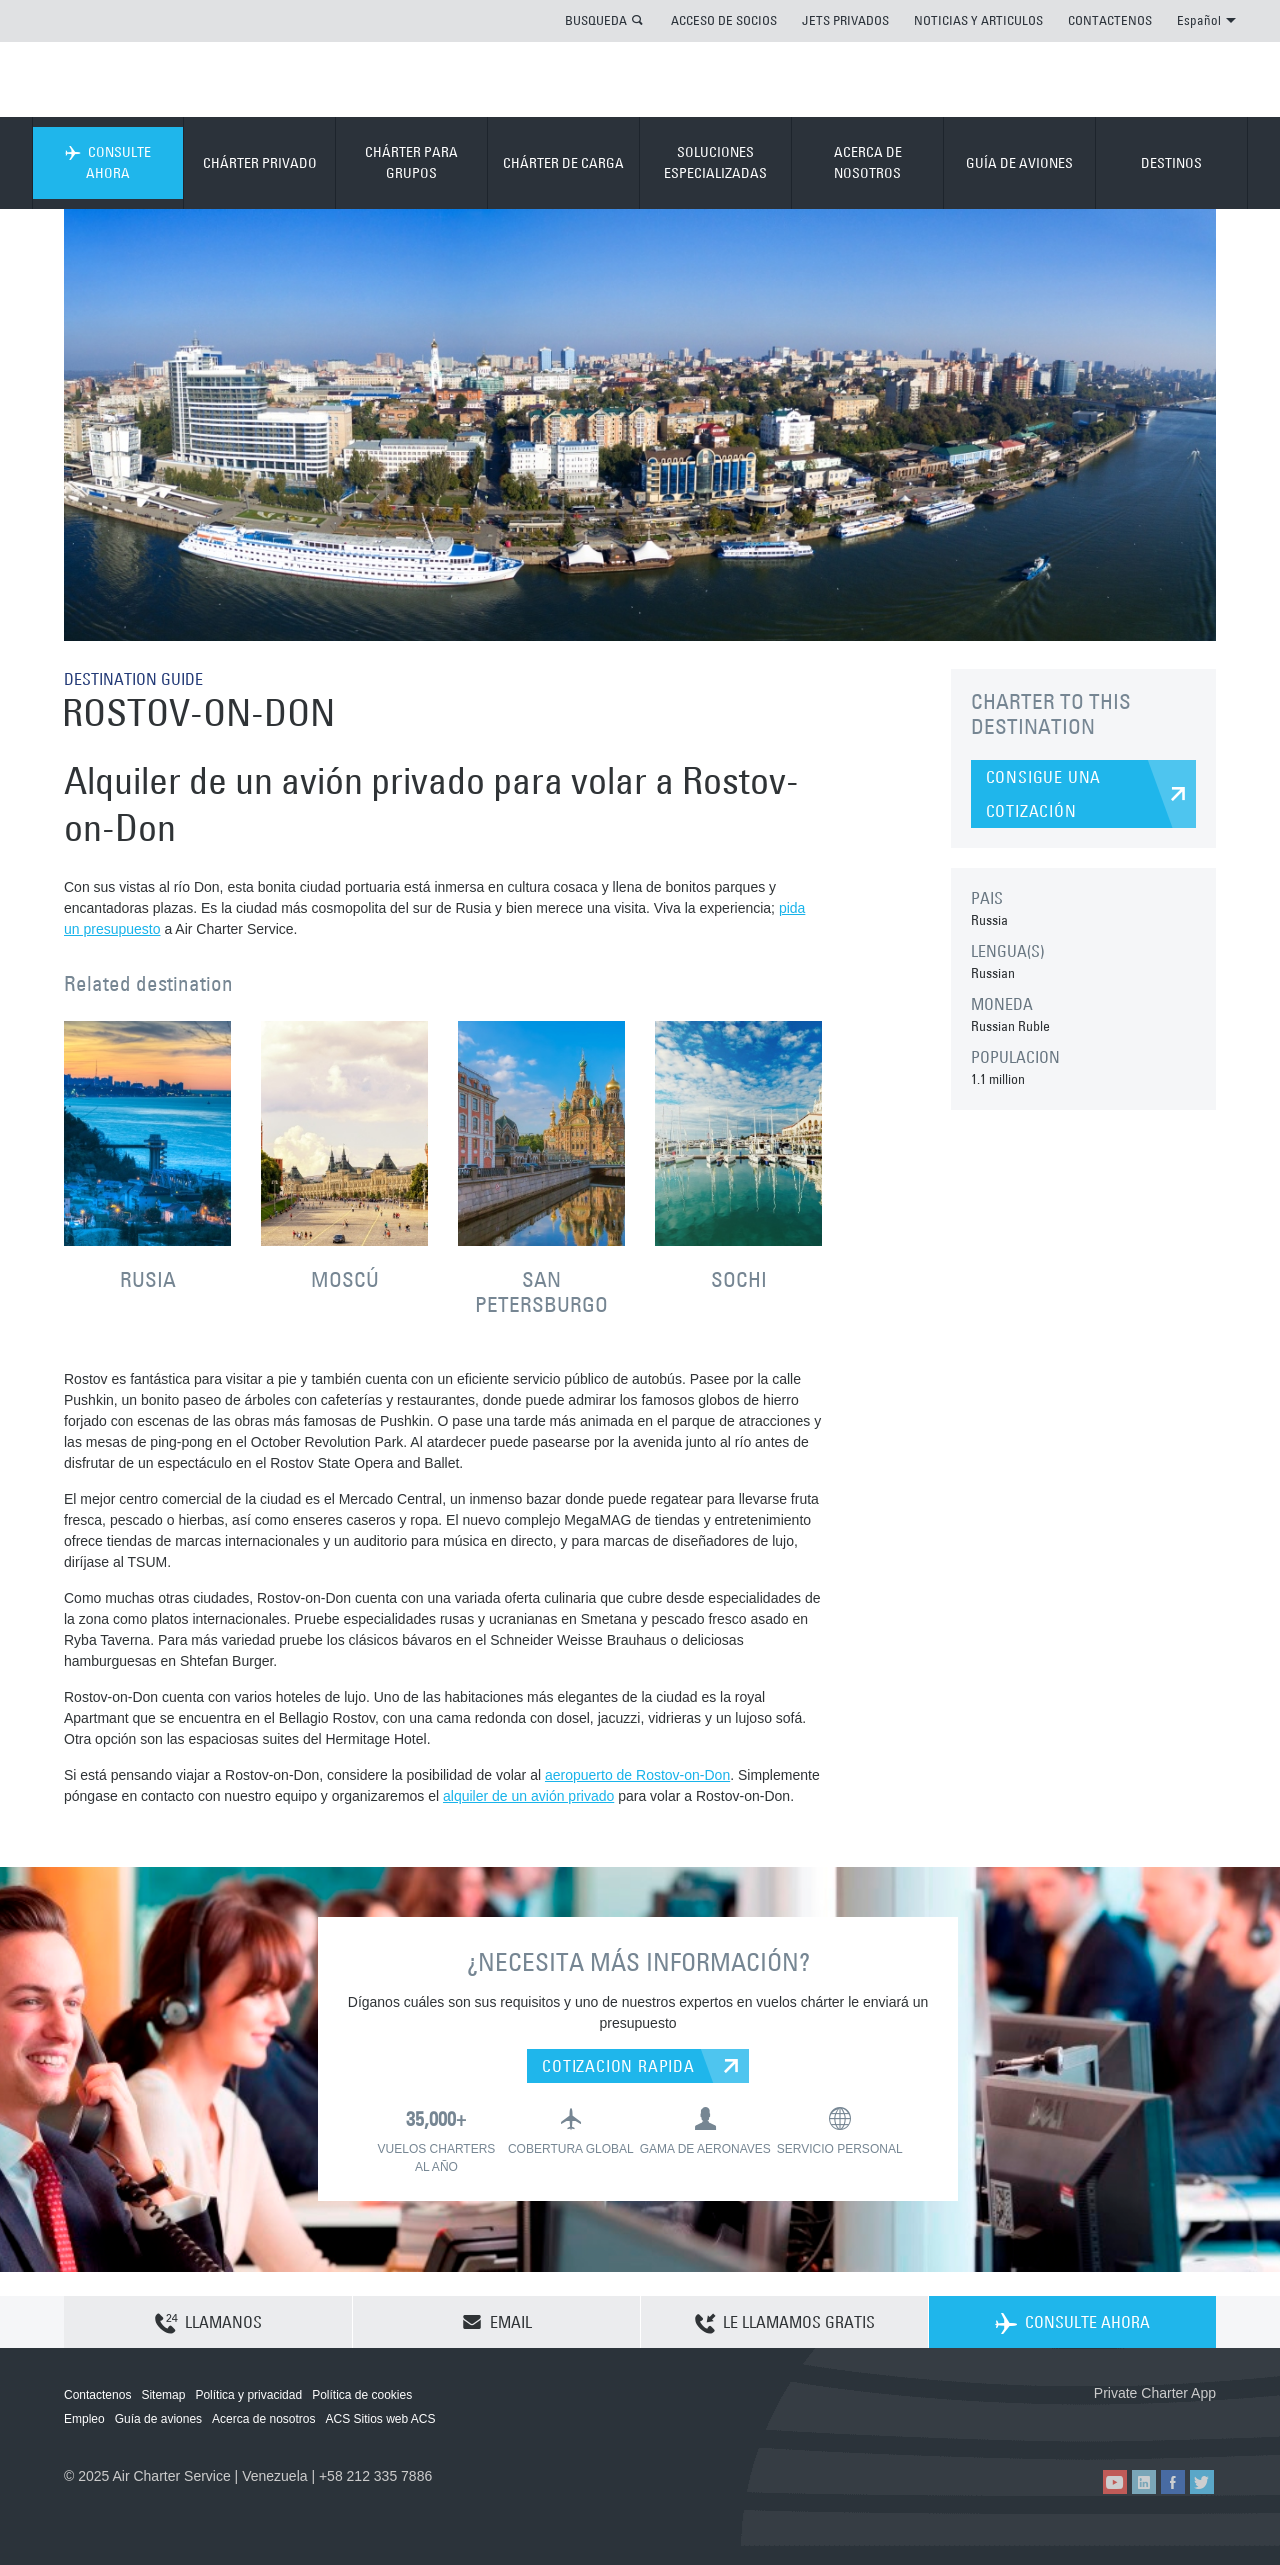  What do you see at coordinates (1044, 794) in the screenshot?
I see `CONSIGUE UNA COTIZACIÓN` at bounding box center [1044, 794].